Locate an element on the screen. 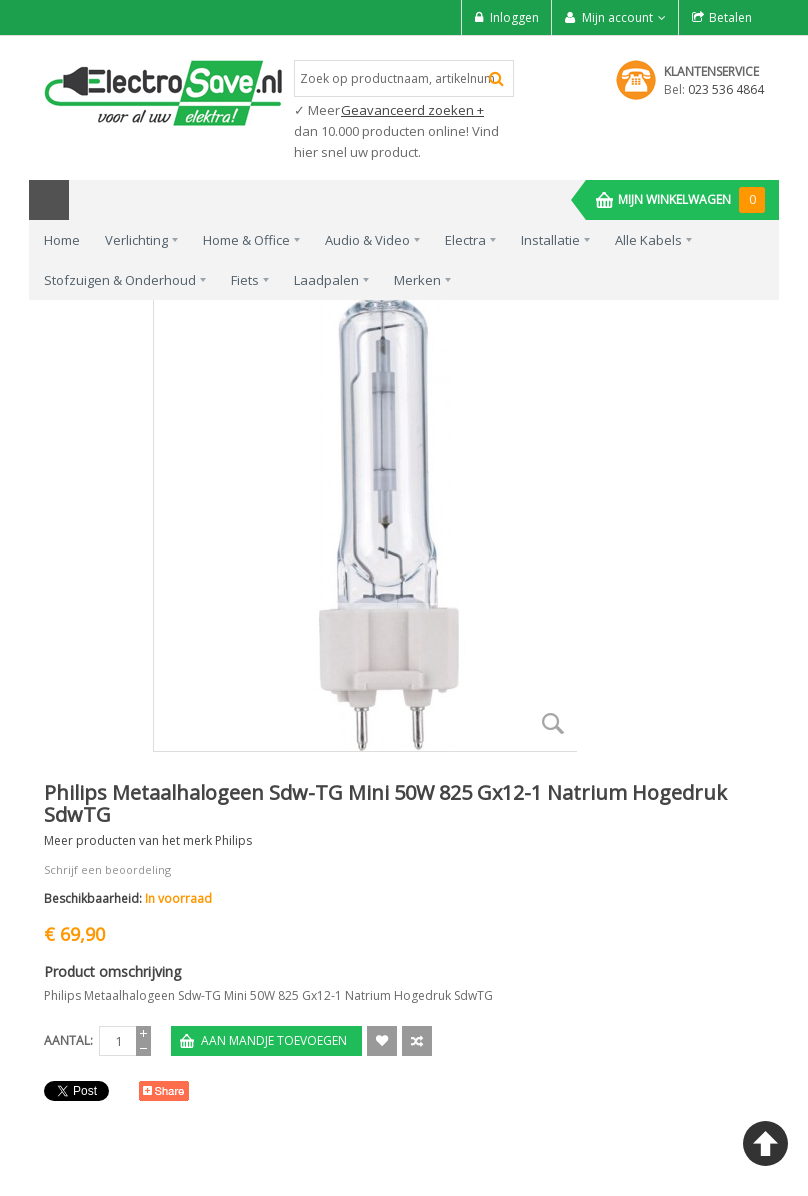 The image size is (808, 1196). Voeg toe om te Vergelijken is located at coordinates (417, 1041).